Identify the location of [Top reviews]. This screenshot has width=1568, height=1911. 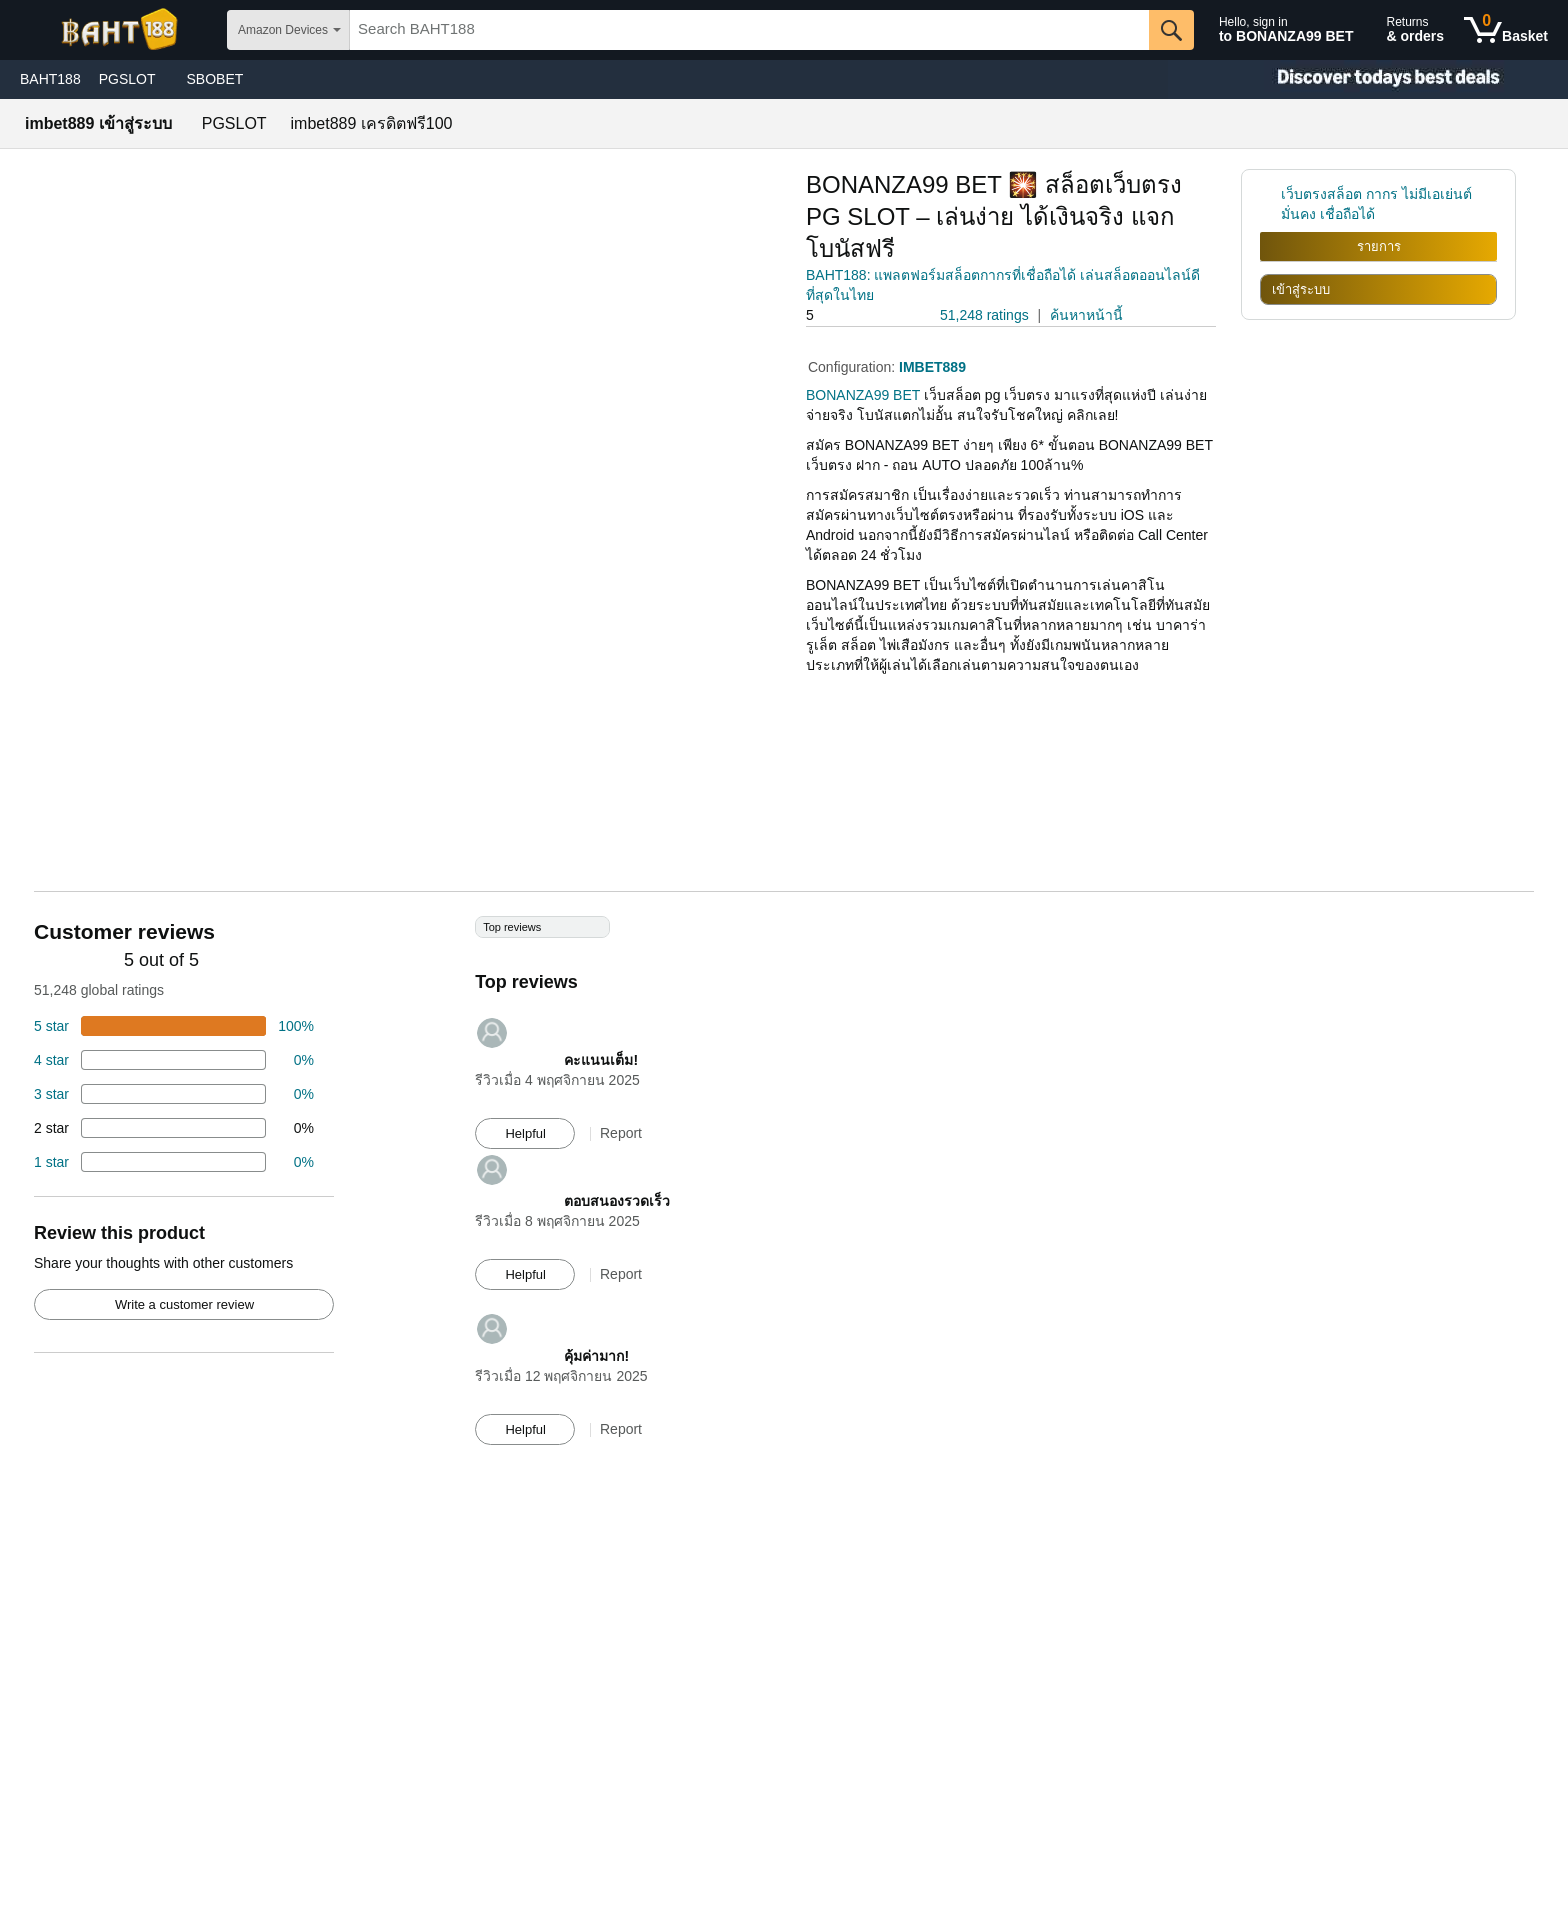
(784, 1190).